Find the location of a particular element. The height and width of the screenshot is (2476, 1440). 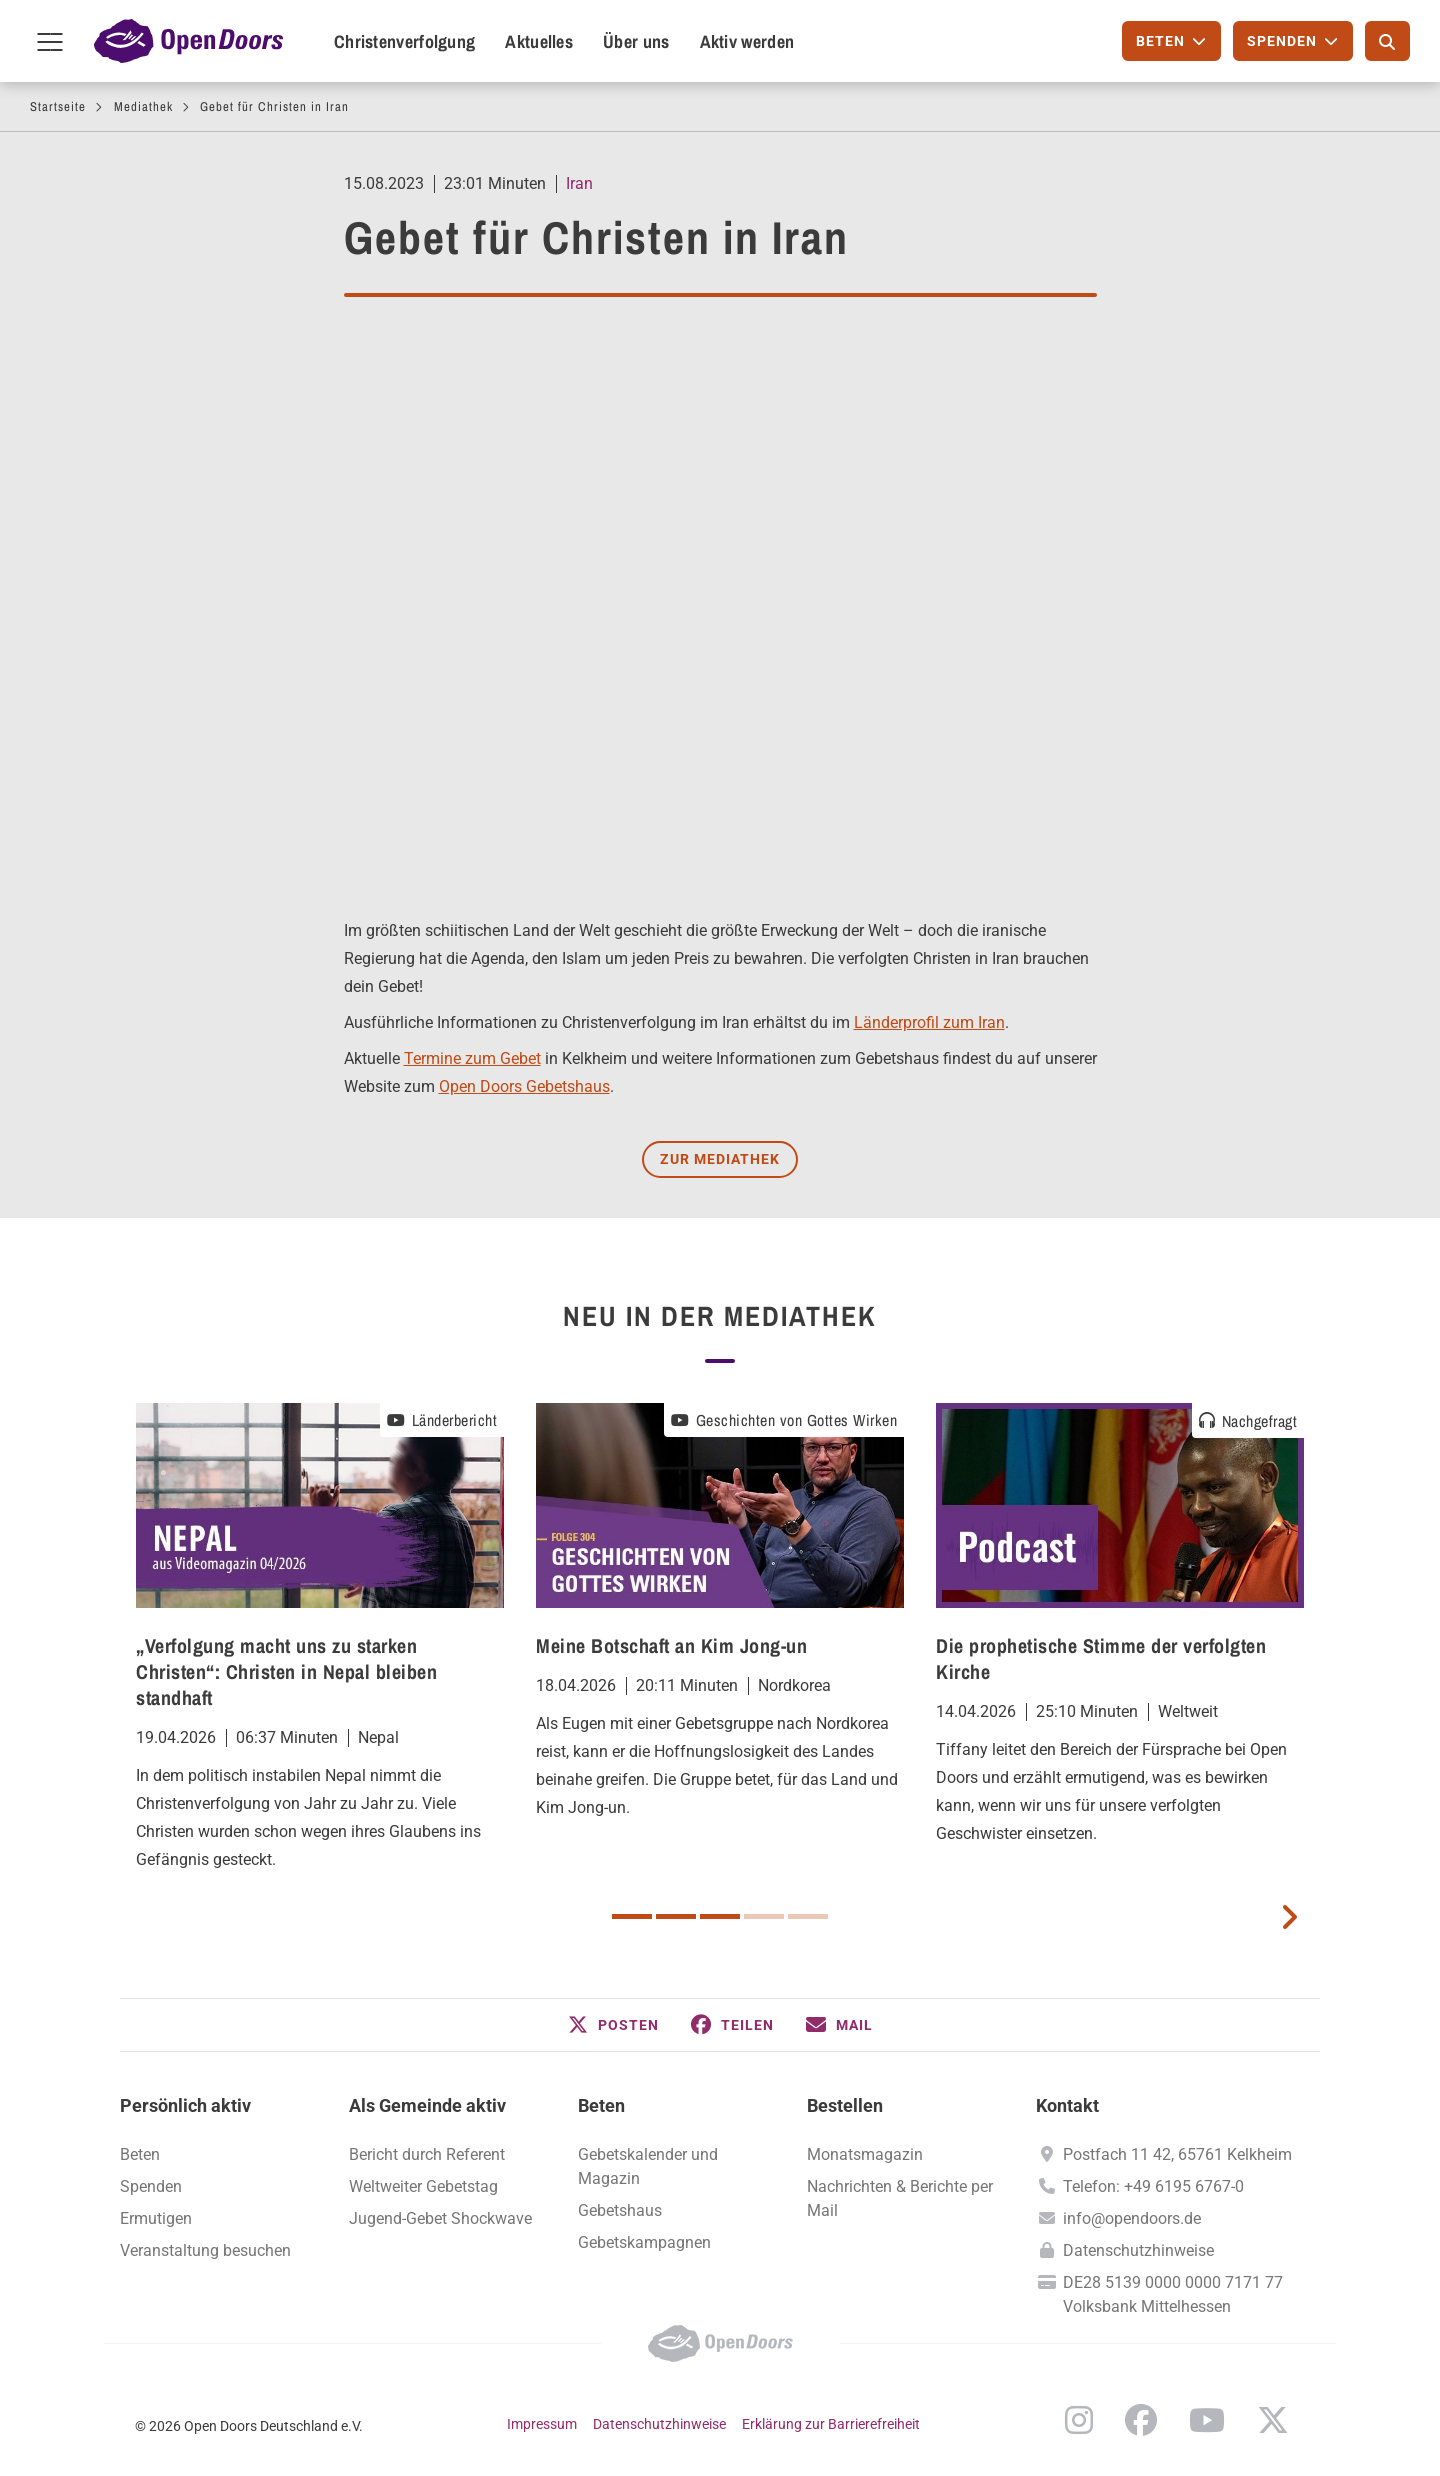

5 [button] is located at coordinates (808, 1916).